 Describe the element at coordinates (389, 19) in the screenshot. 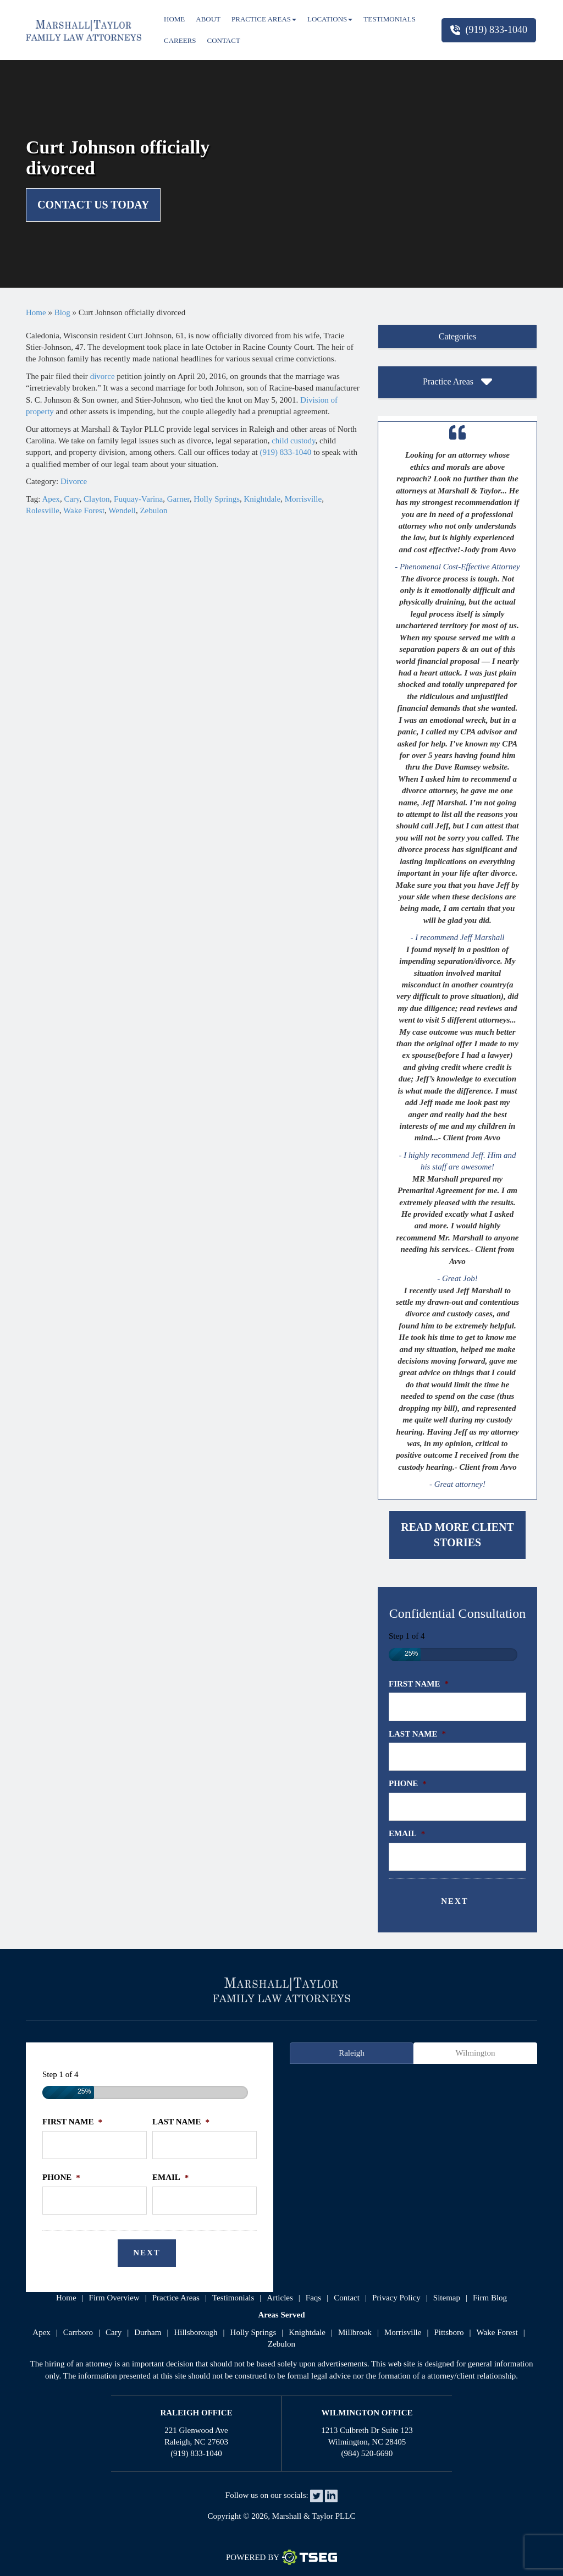

I see `Testimonials` at that location.